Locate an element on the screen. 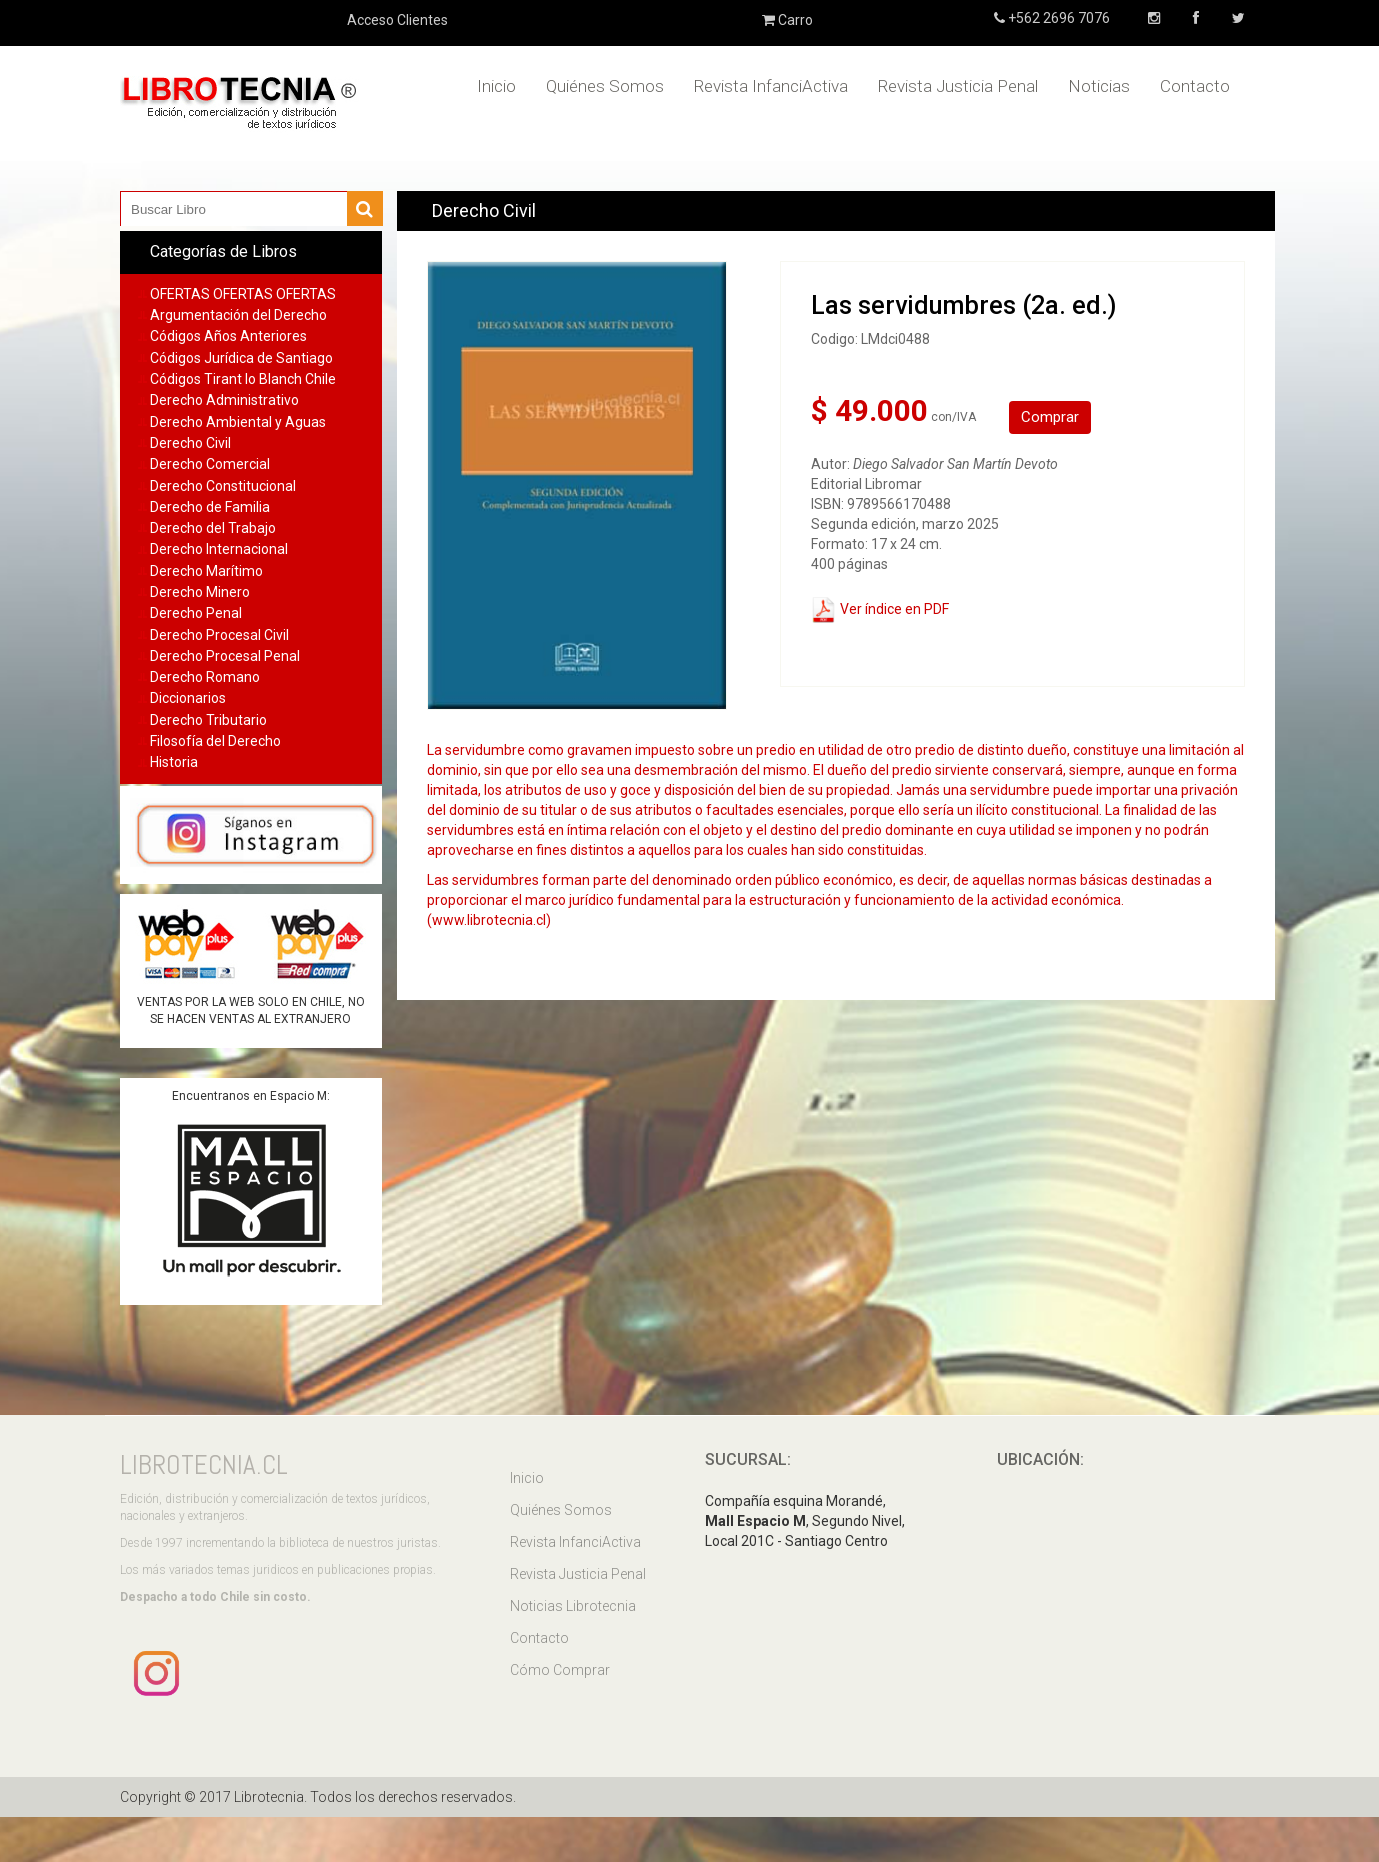 Image resolution: width=1379 pixels, height=1862 pixels. Revista InfanciActiva is located at coordinates (771, 86).